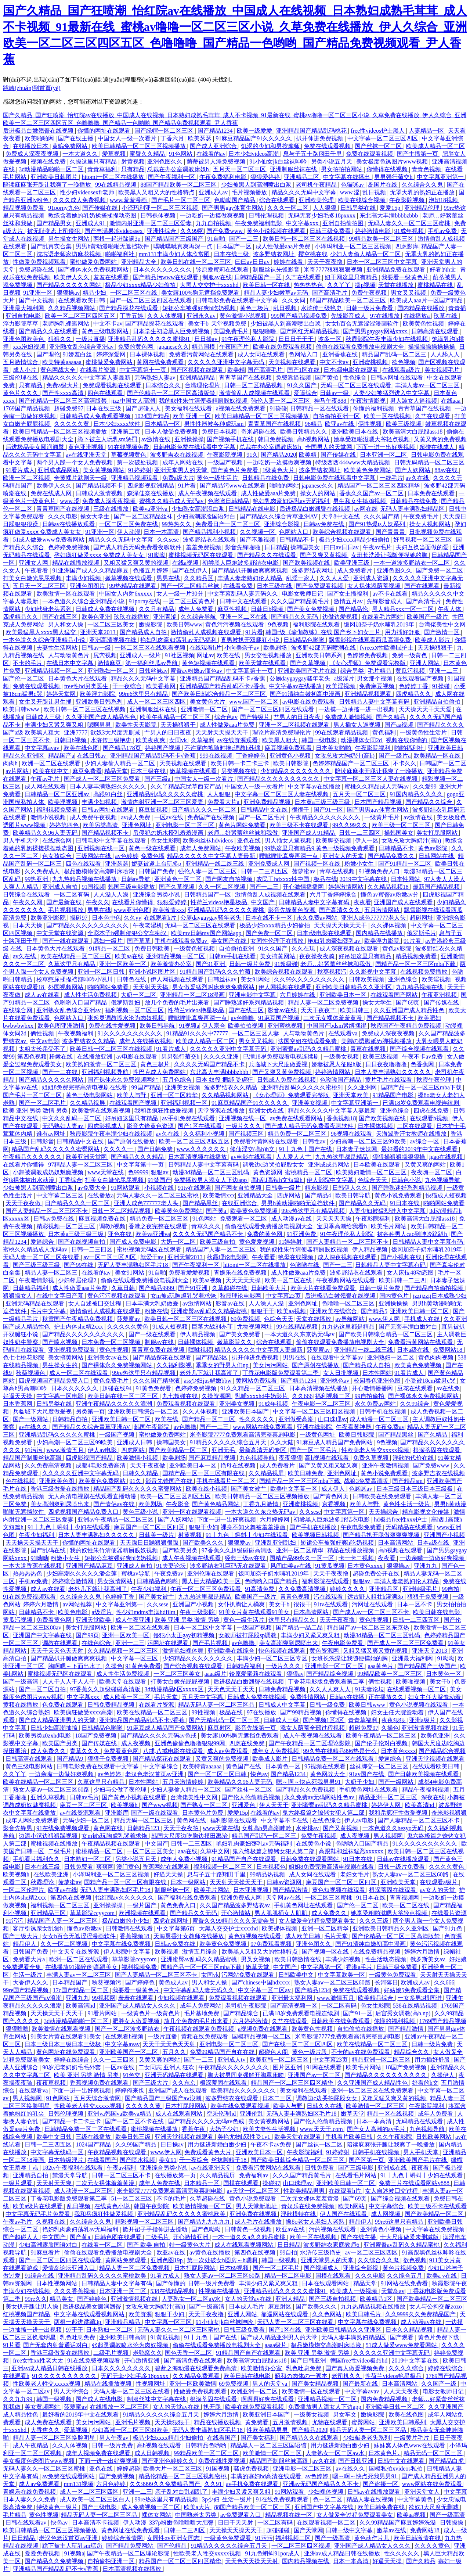  I want to click on 欧美高清hd, so click(420, 1805).